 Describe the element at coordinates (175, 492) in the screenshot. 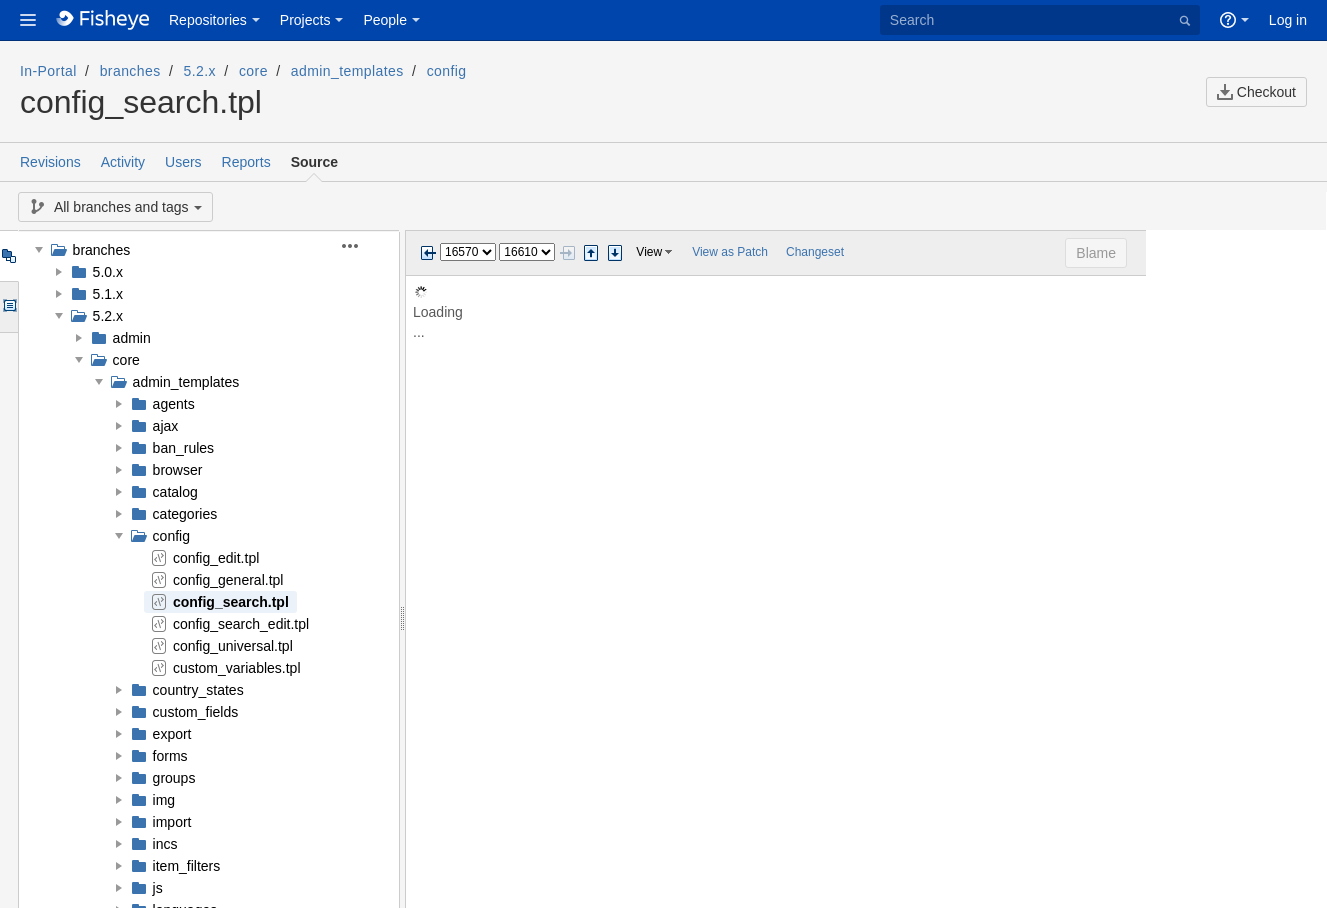

I see `catalog` at that location.